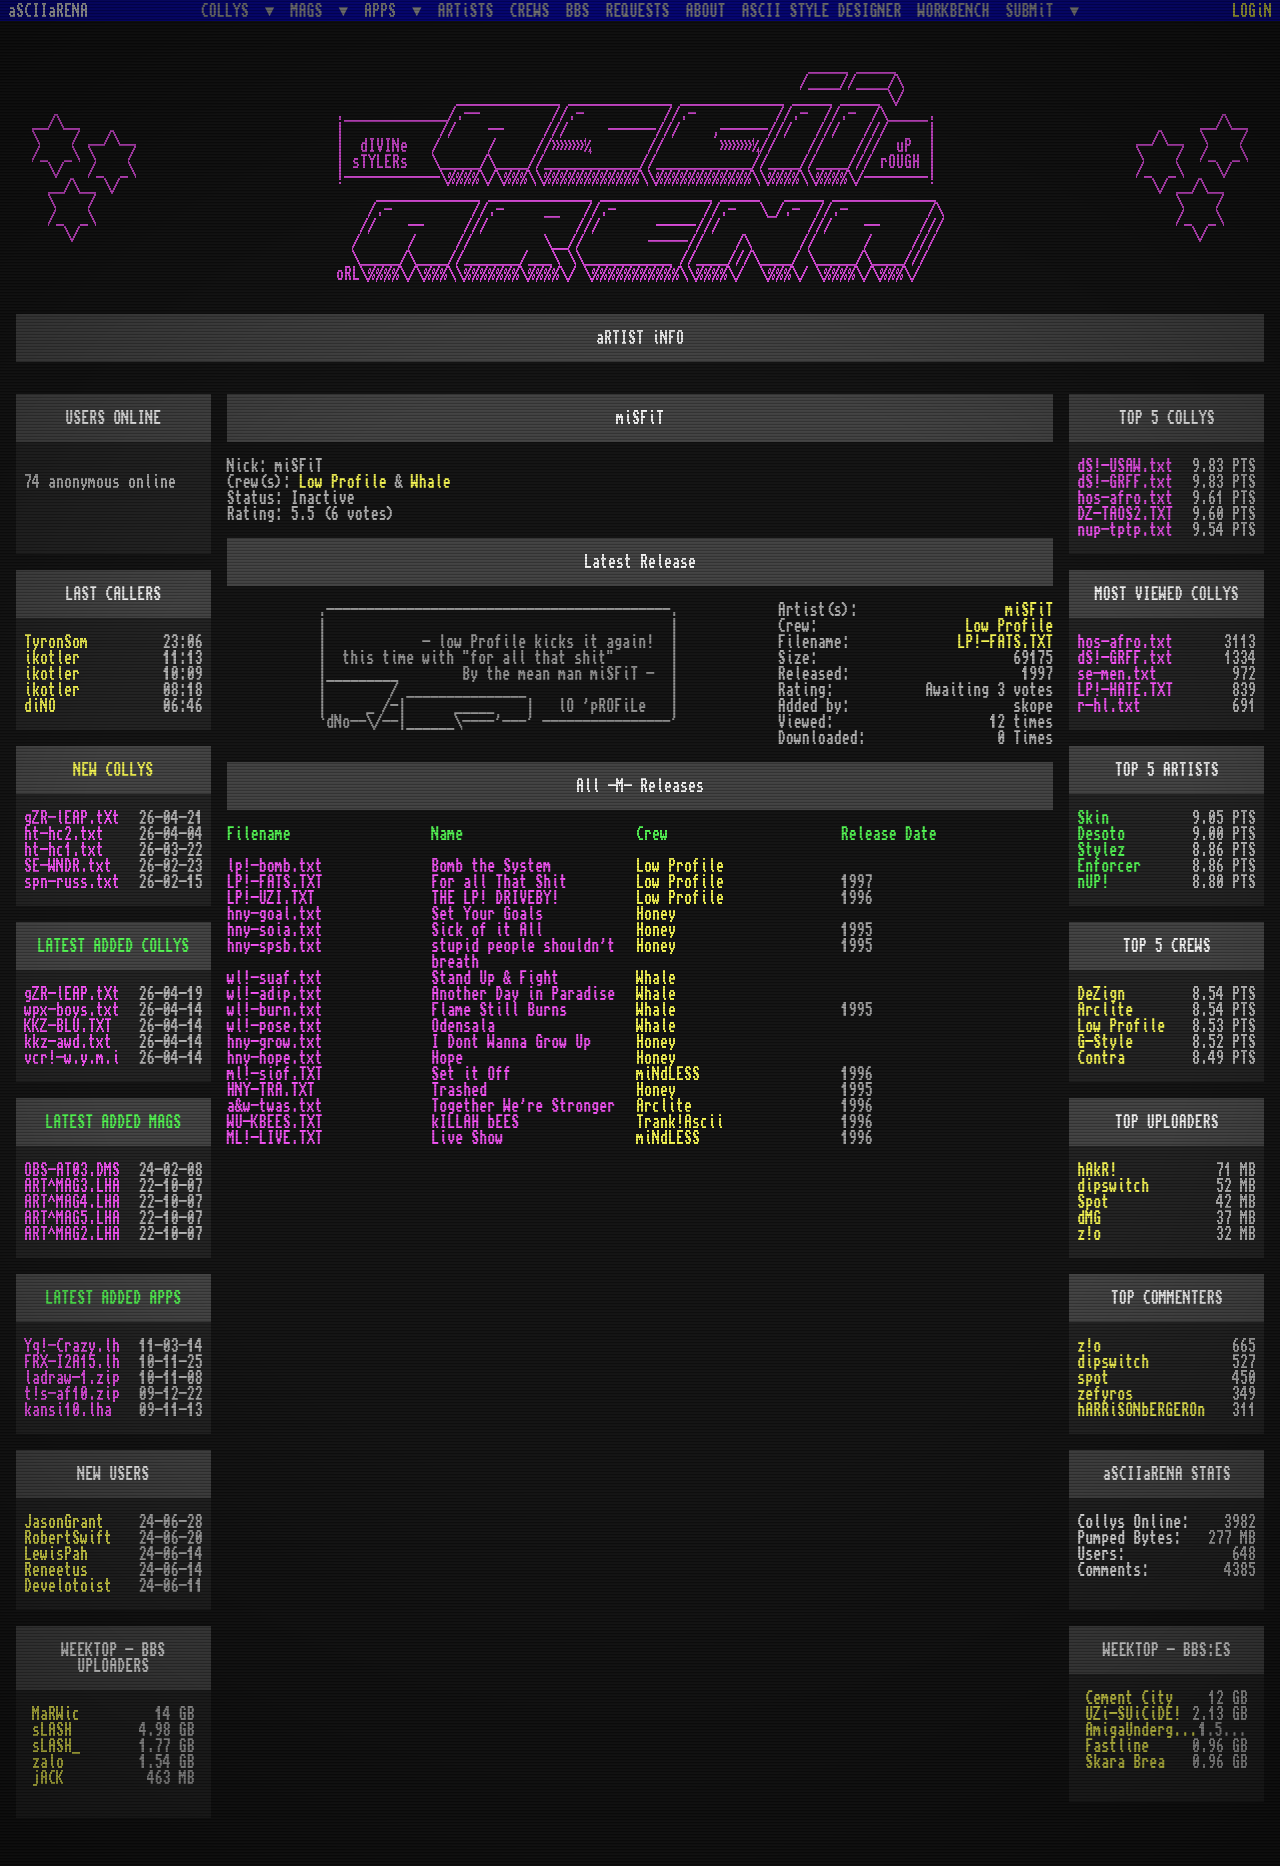 The image size is (1280, 1866). I want to click on spn-russ.txt, so click(72, 882).